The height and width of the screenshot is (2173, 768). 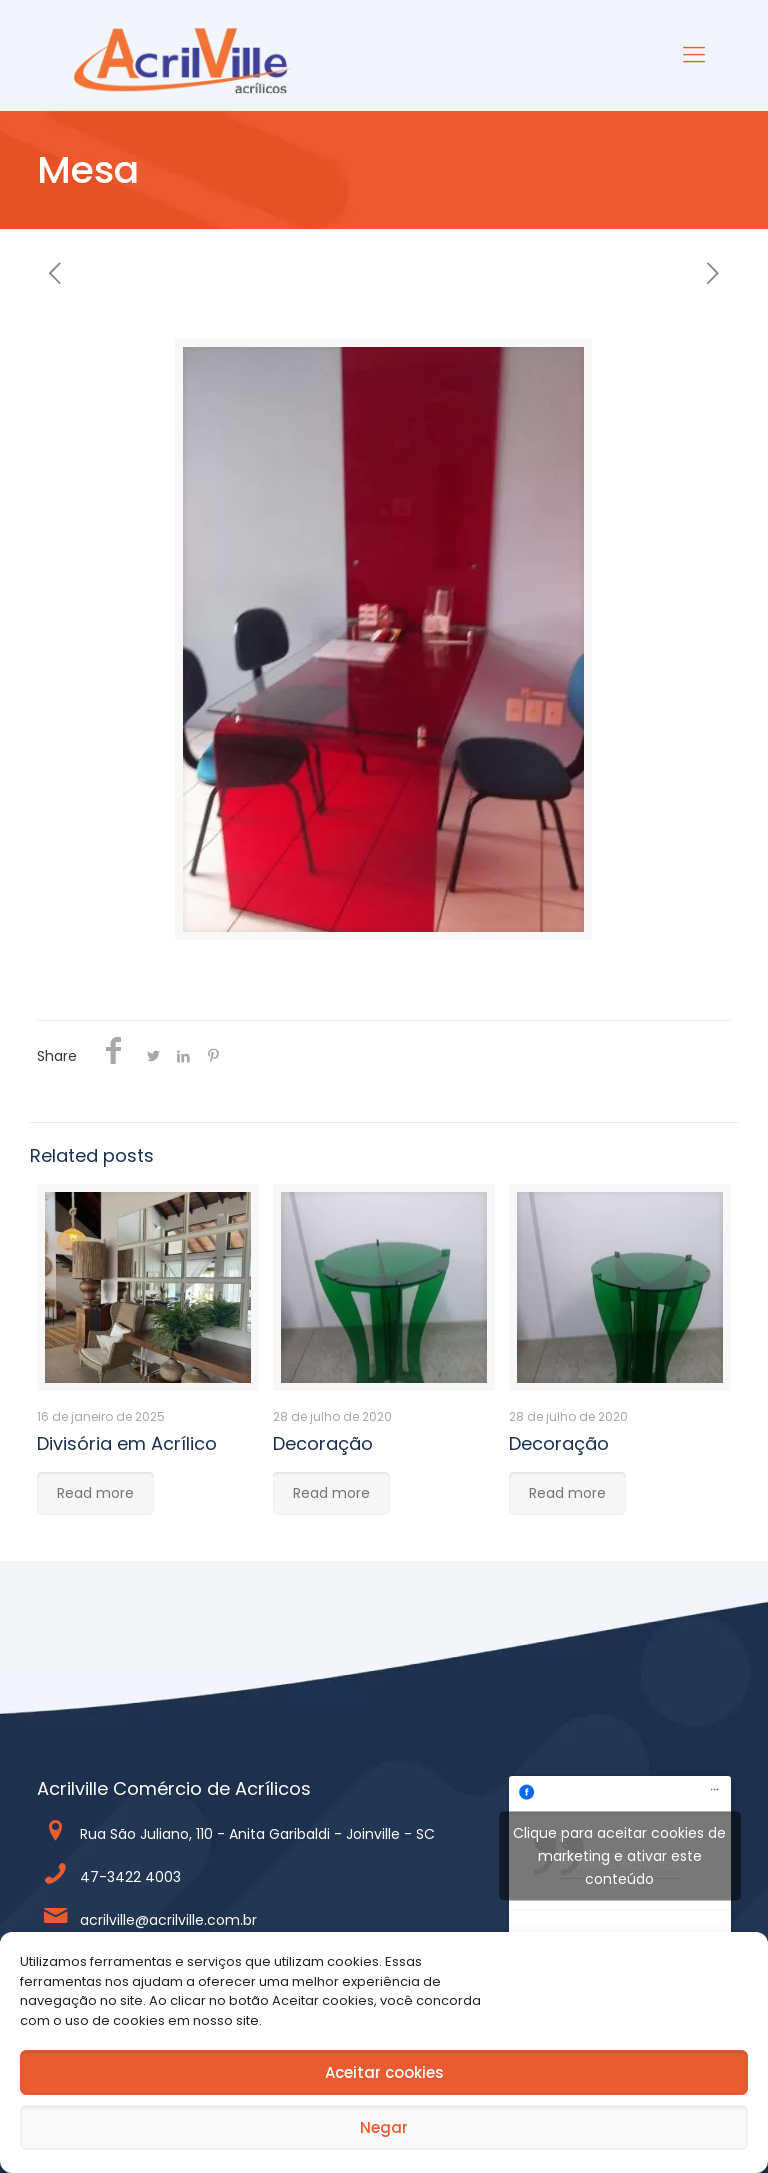 I want to click on Aceitar cookies, so click(x=384, y=2072).